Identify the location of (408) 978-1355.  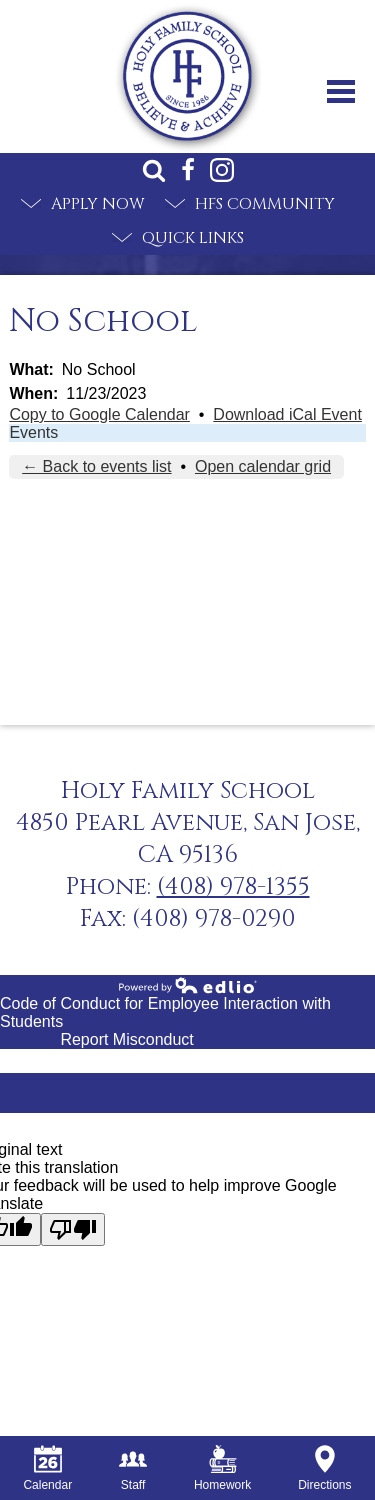
(233, 887).